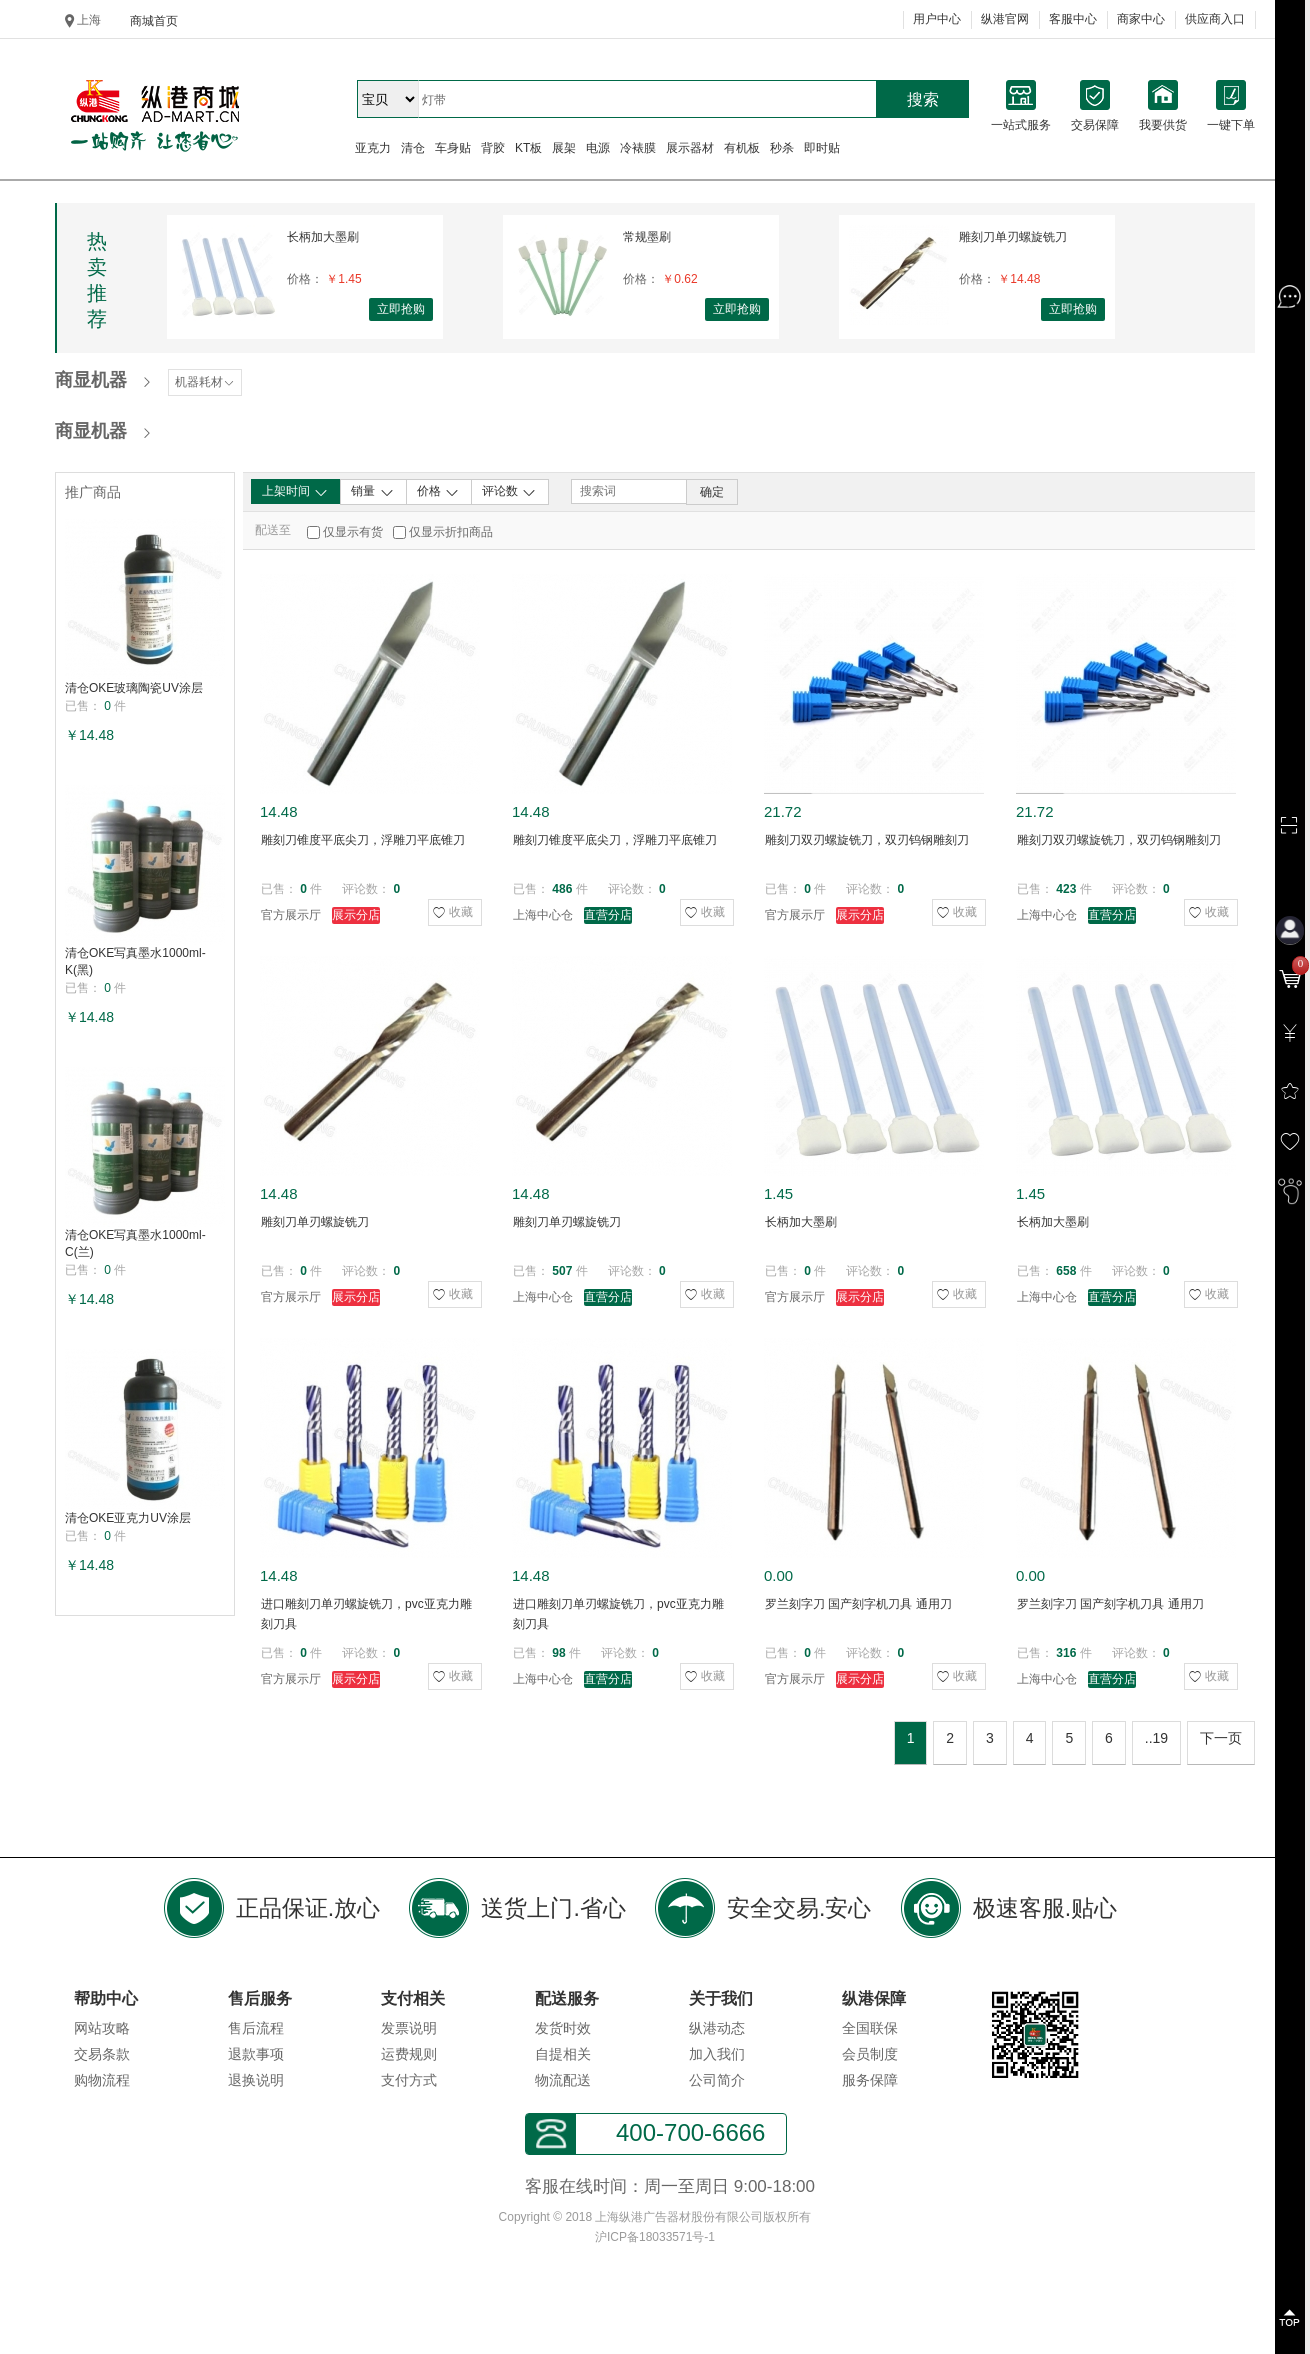 The image size is (1310, 2354). What do you see at coordinates (1221, 1738) in the screenshot?
I see `下一页` at bounding box center [1221, 1738].